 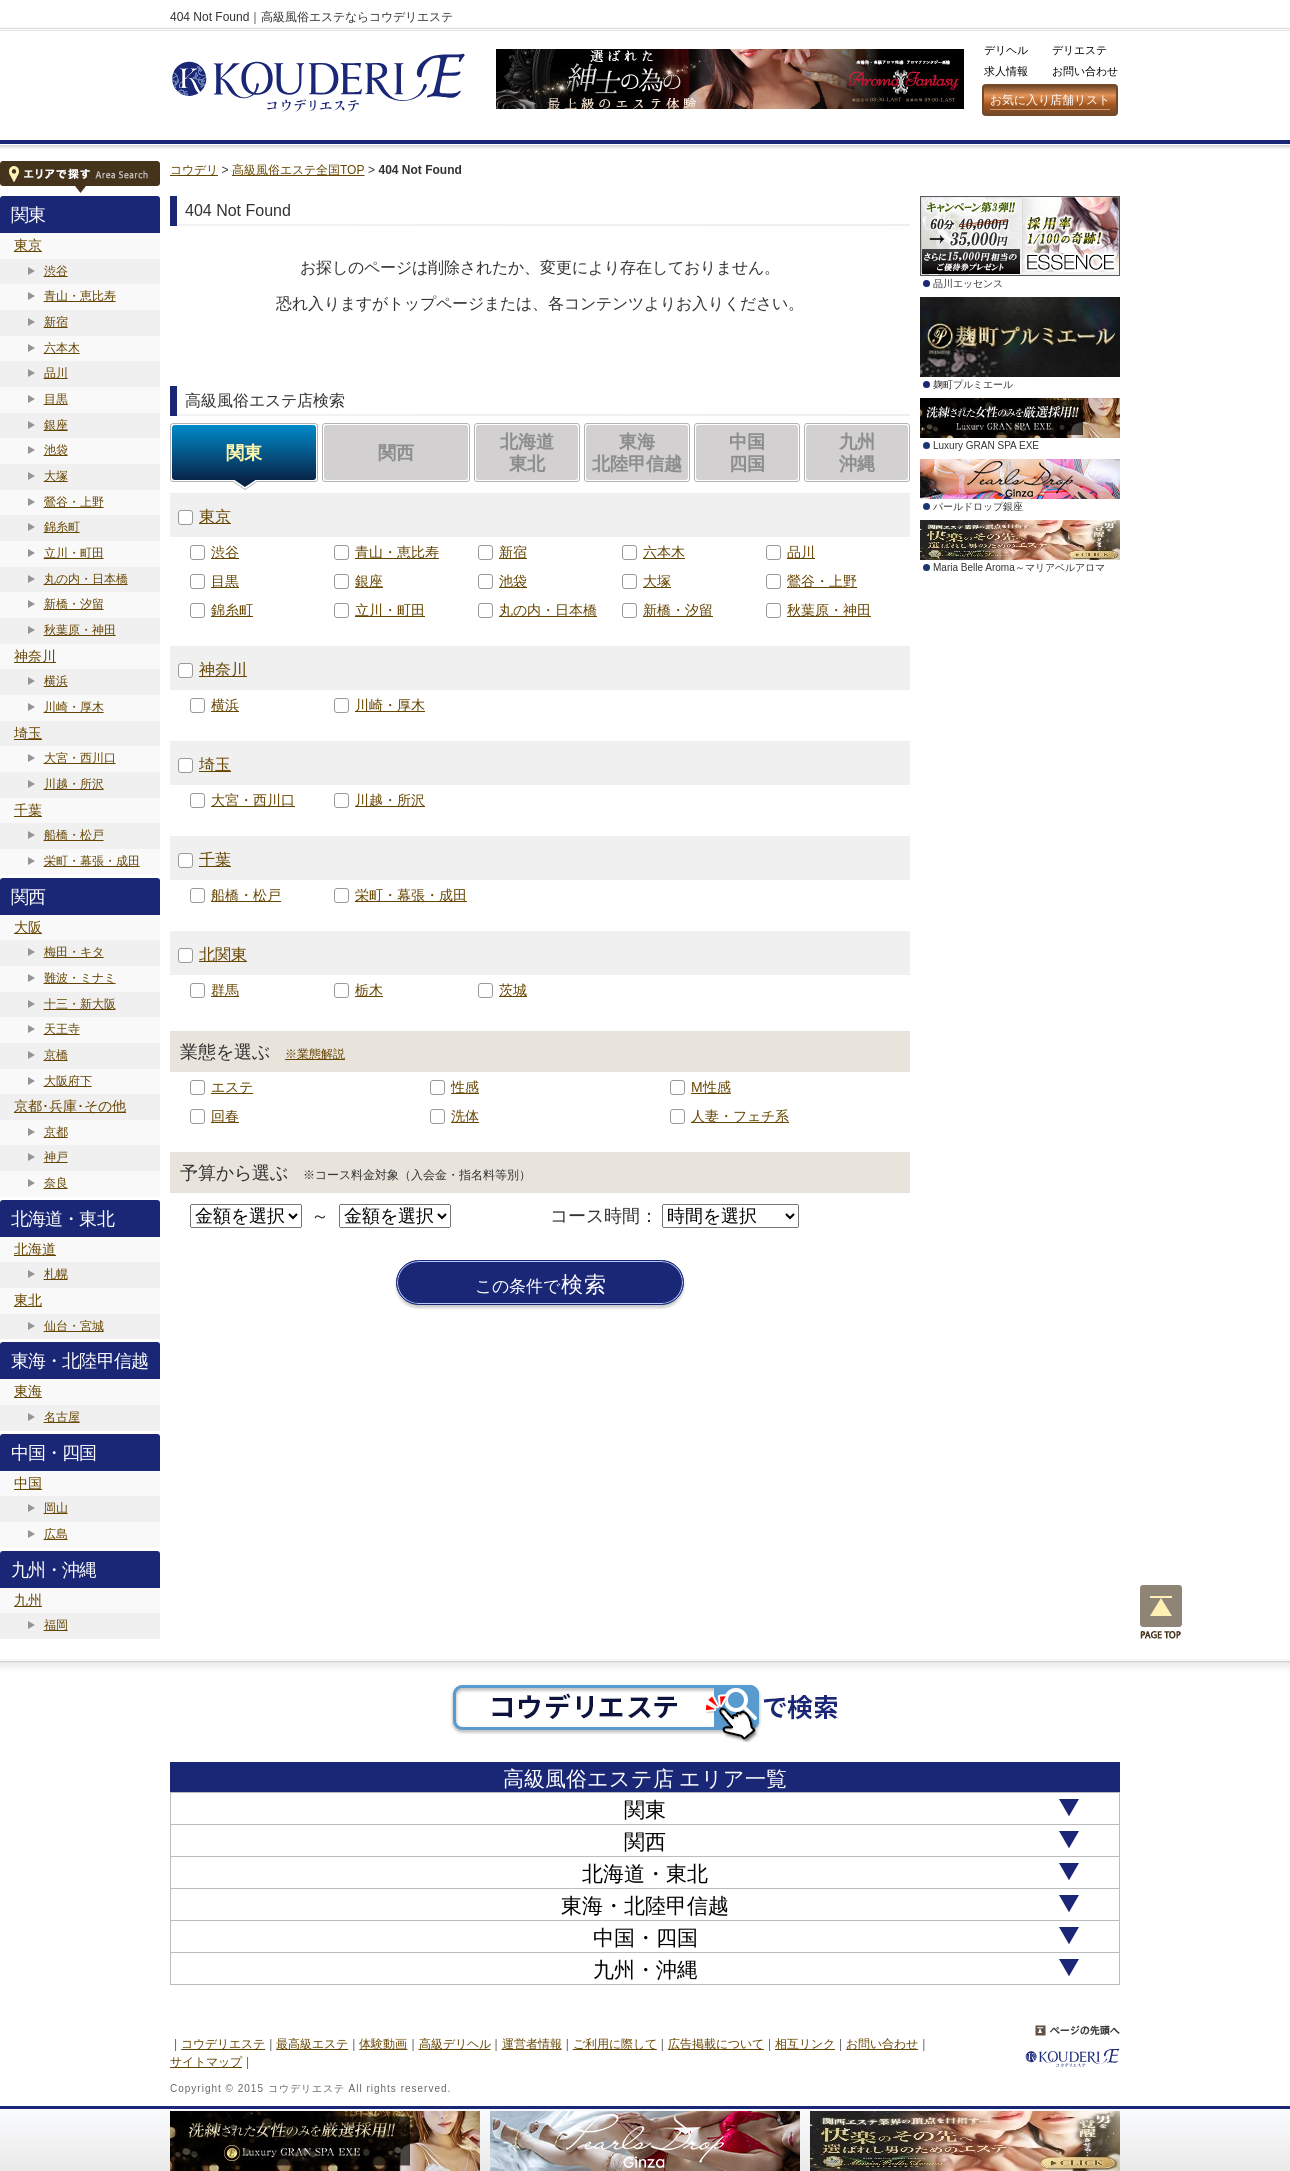 I want to click on 立川・町田, so click(x=74, y=553).